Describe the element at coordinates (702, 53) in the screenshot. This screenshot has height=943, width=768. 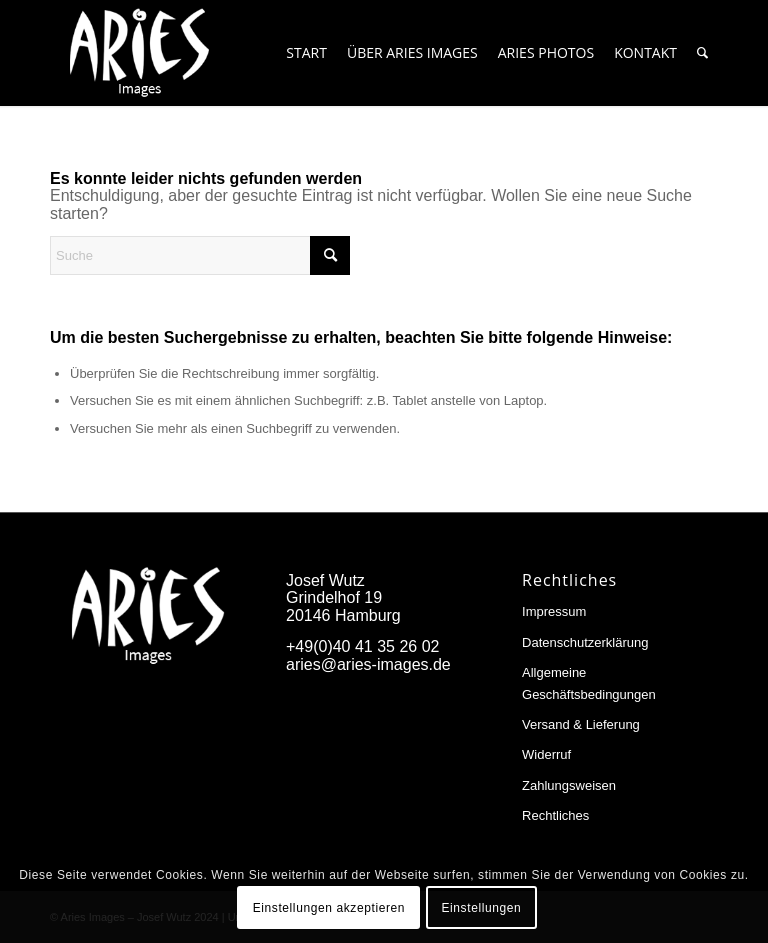
I see `[Suche]` at that location.